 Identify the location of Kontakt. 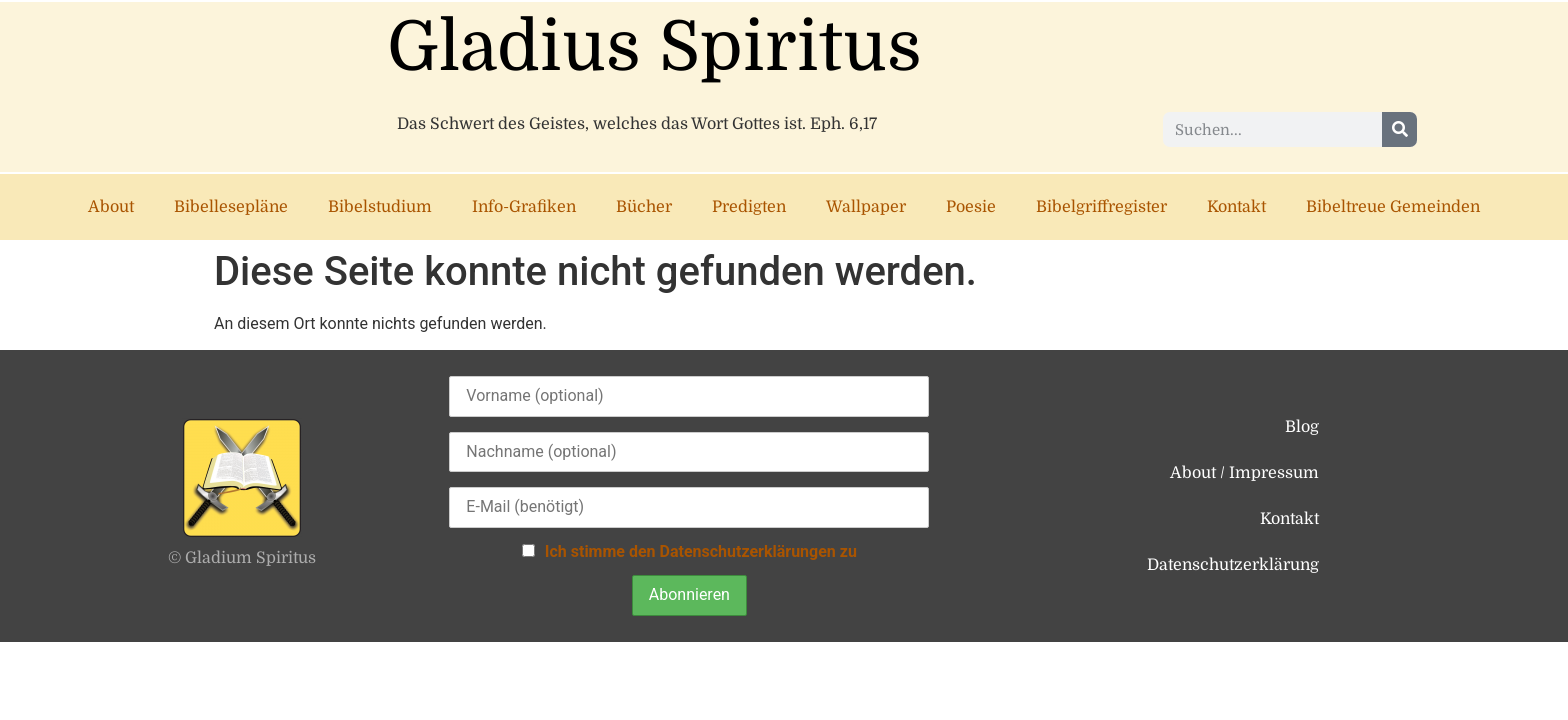
(1236, 207).